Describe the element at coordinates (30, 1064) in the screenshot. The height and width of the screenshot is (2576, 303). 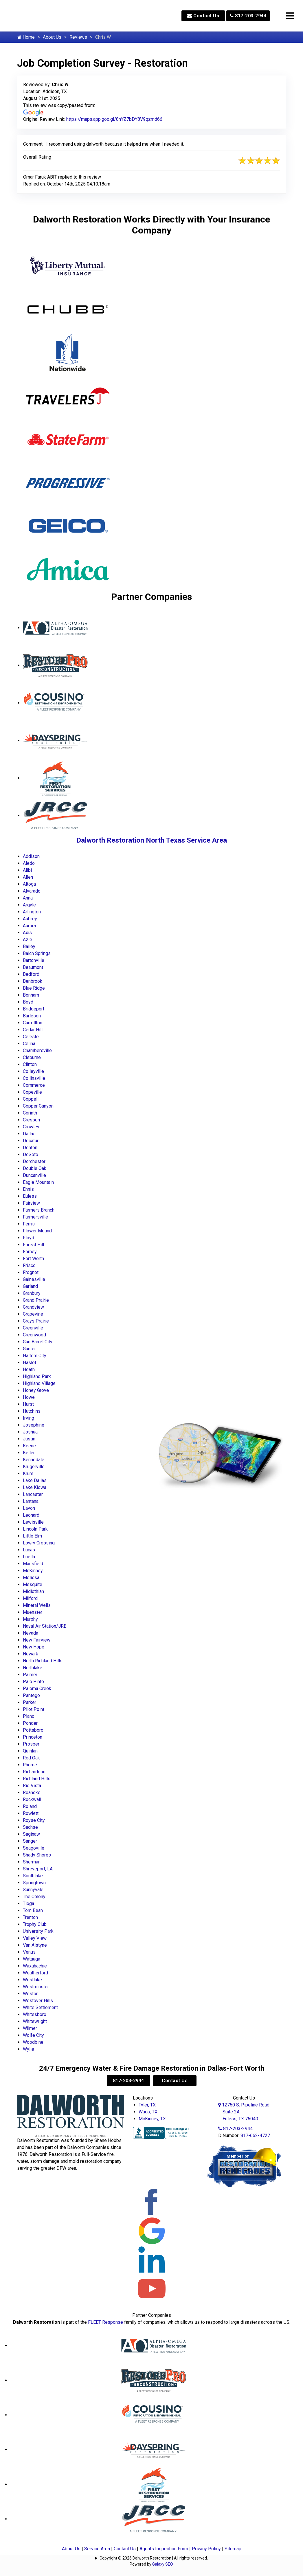
I see `Clinton` at that location.